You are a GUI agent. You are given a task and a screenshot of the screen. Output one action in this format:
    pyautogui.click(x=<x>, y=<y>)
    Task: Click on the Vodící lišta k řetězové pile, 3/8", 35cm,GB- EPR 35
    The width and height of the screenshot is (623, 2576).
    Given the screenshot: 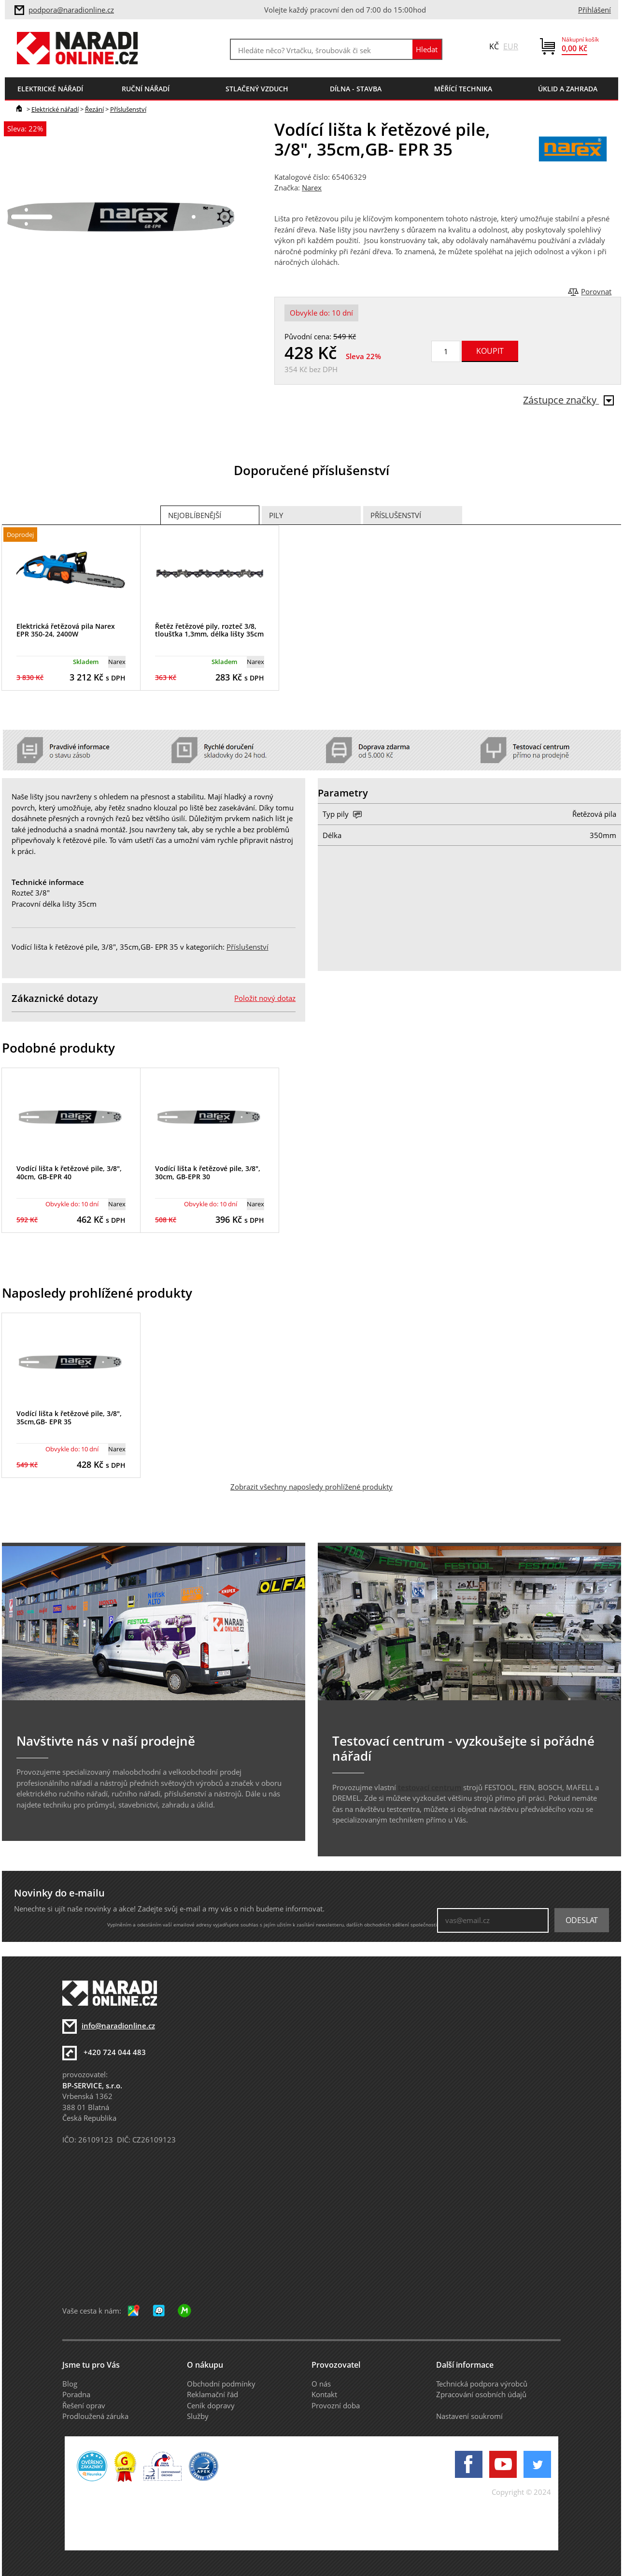 What is the action you would take?
    pyautogui.click(x=69, y=1417)
    